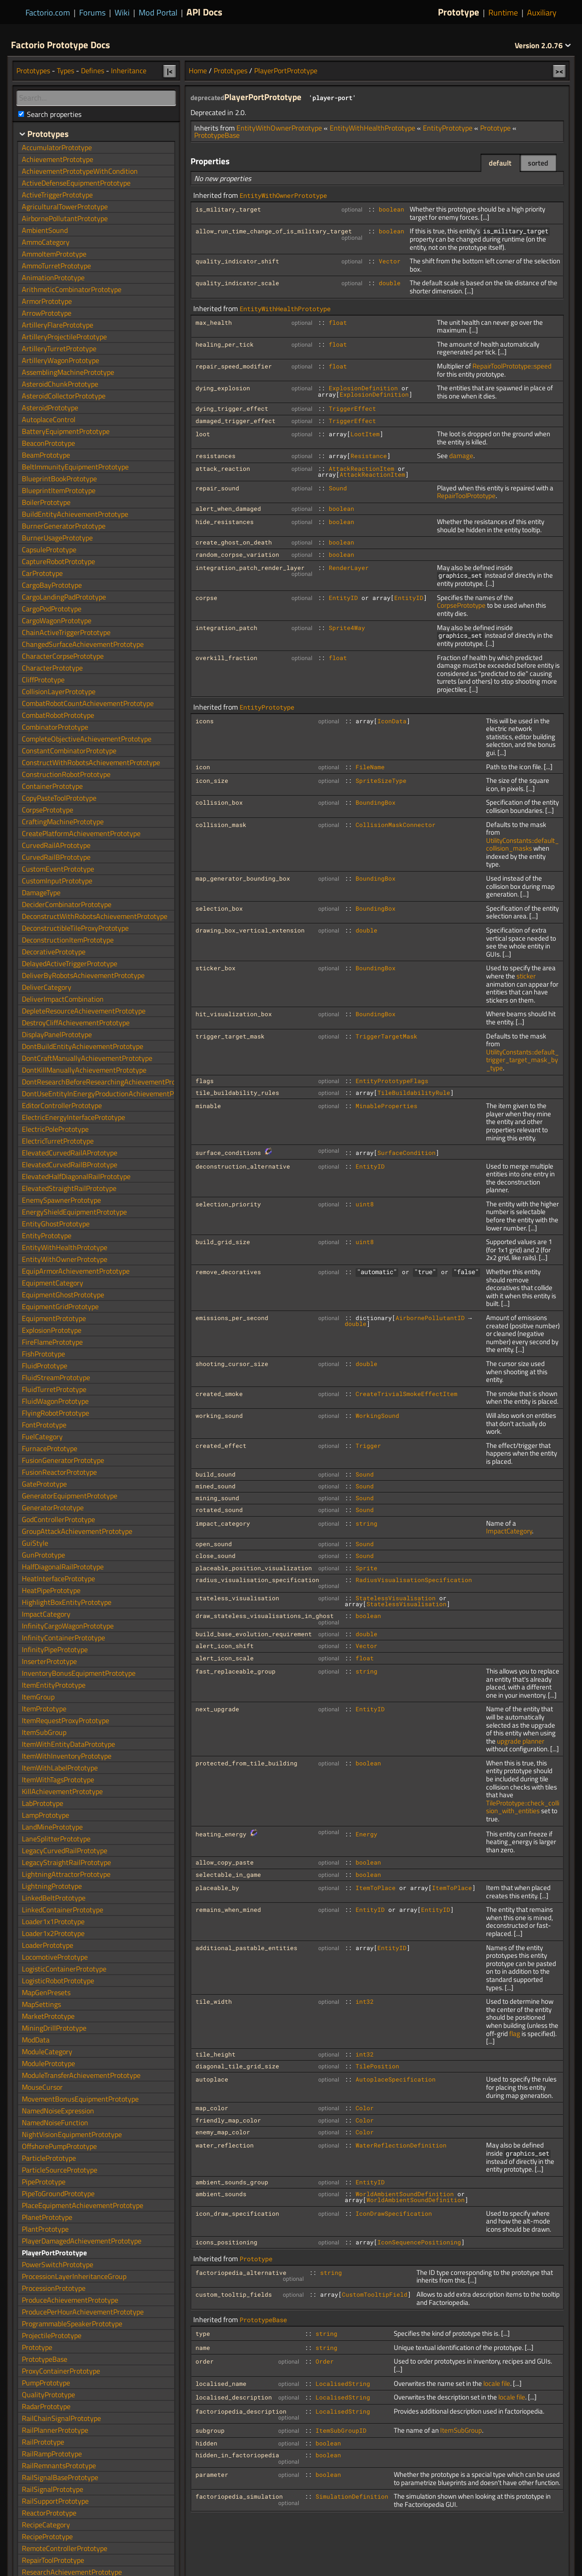 This screenshot has height=2576, width=582. Describe the element at coordinates (228, 1153) in the screenshot. I see `surface_conditions` at that location.